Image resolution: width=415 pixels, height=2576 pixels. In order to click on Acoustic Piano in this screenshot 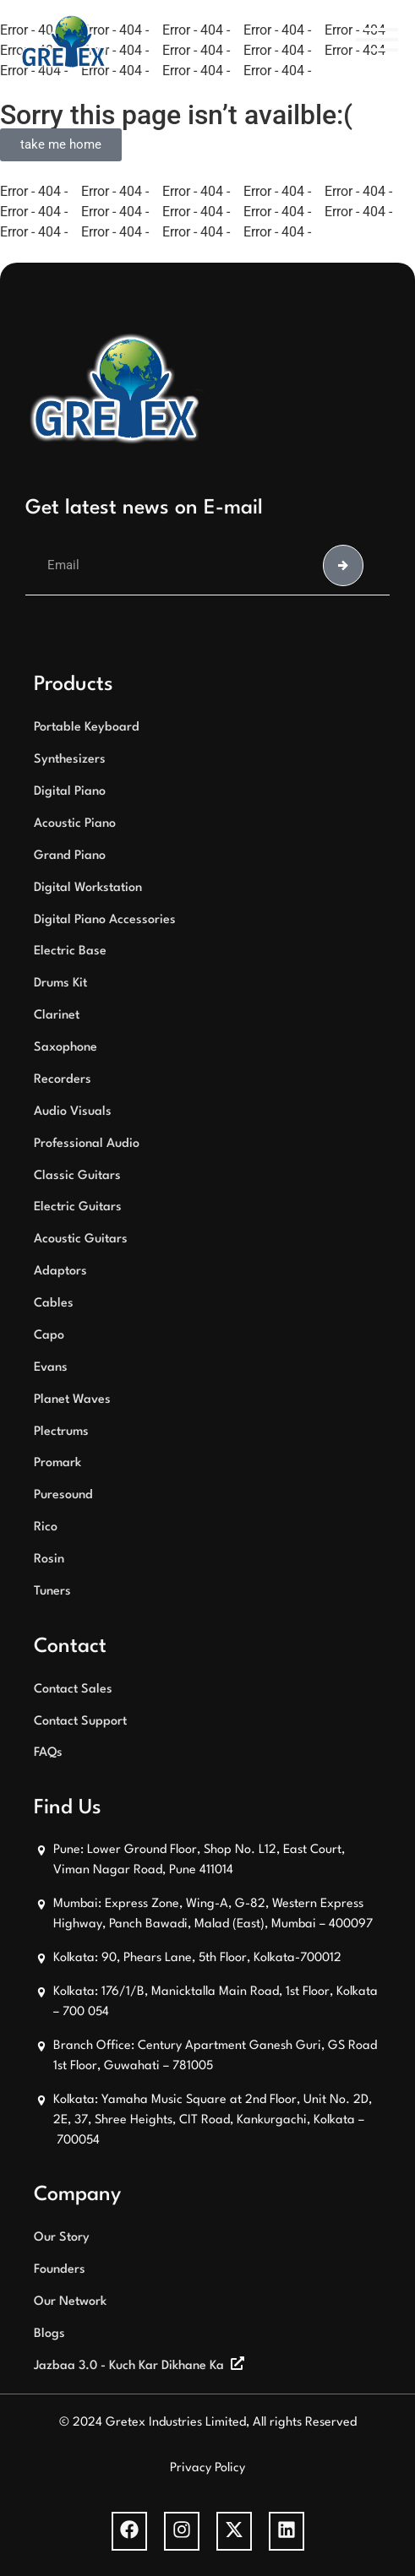, I will do `click(75, 824)`.